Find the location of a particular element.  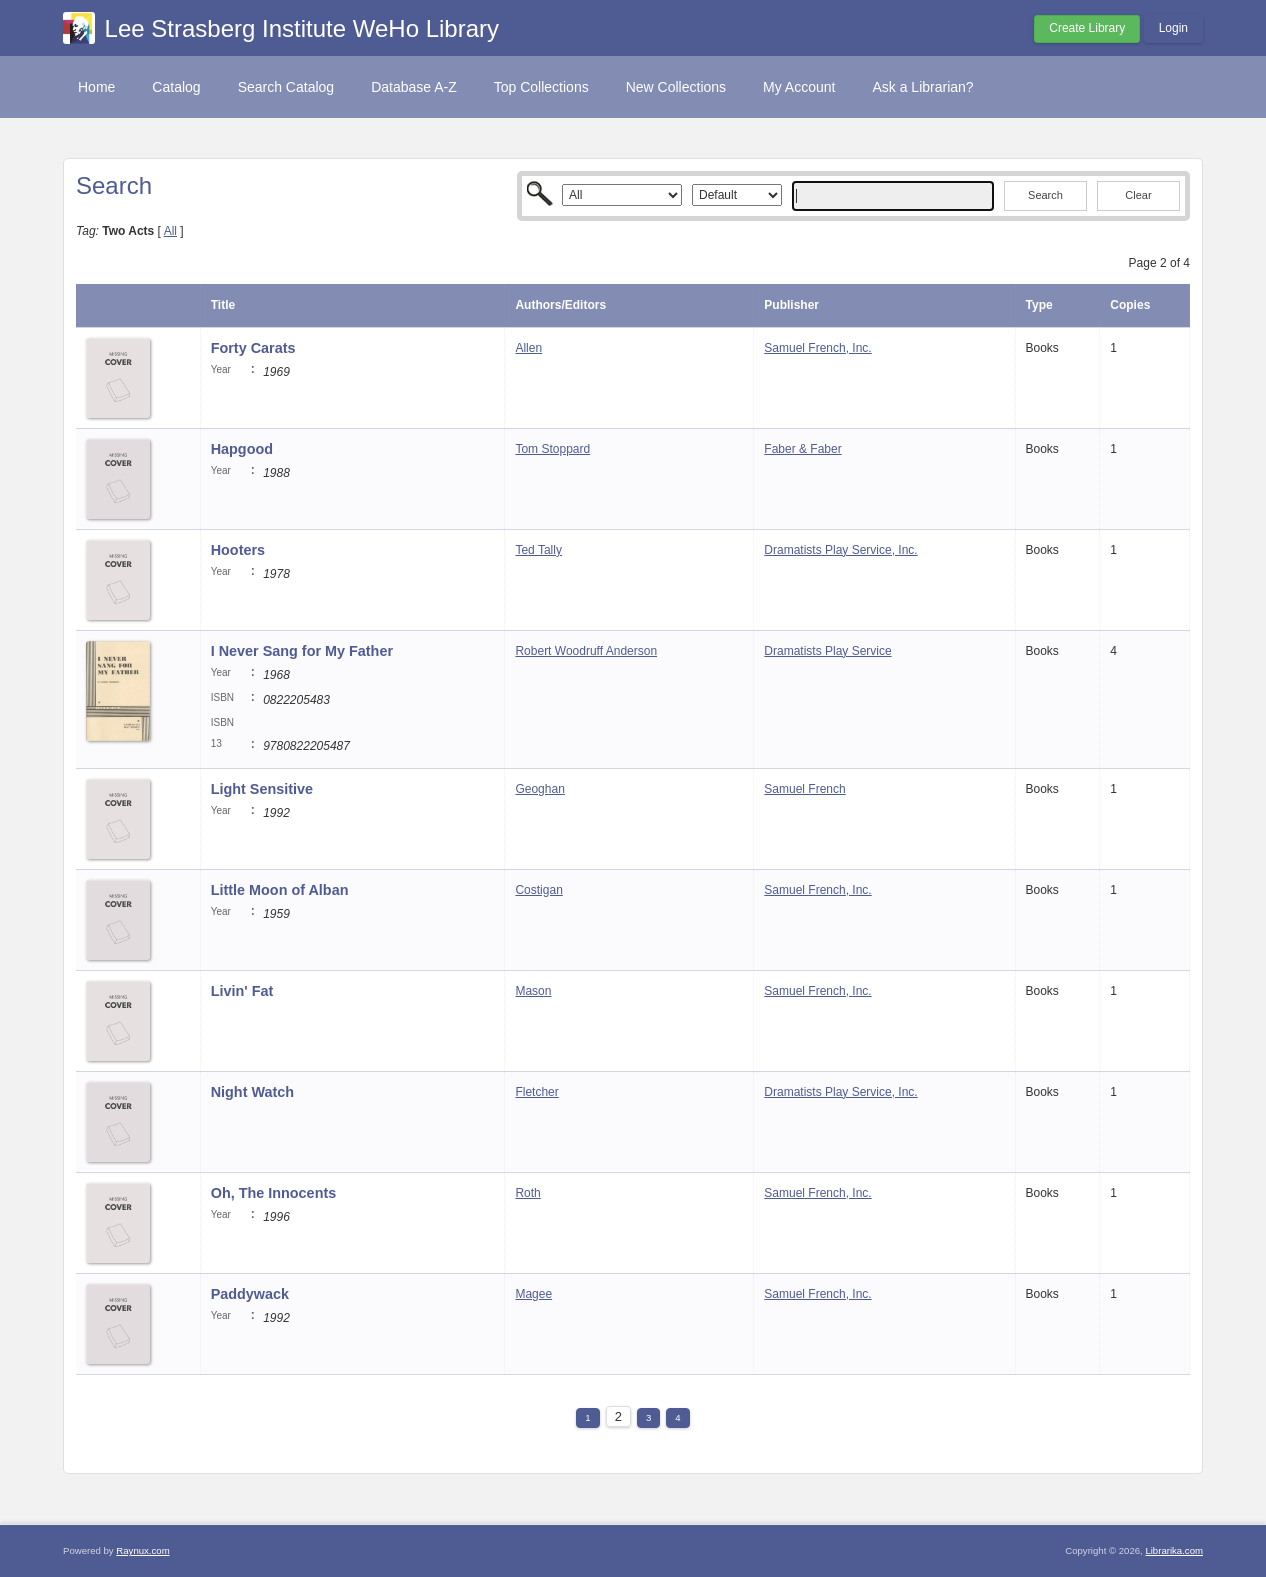

Tom Stoppard is located at coordinates (552, 449).